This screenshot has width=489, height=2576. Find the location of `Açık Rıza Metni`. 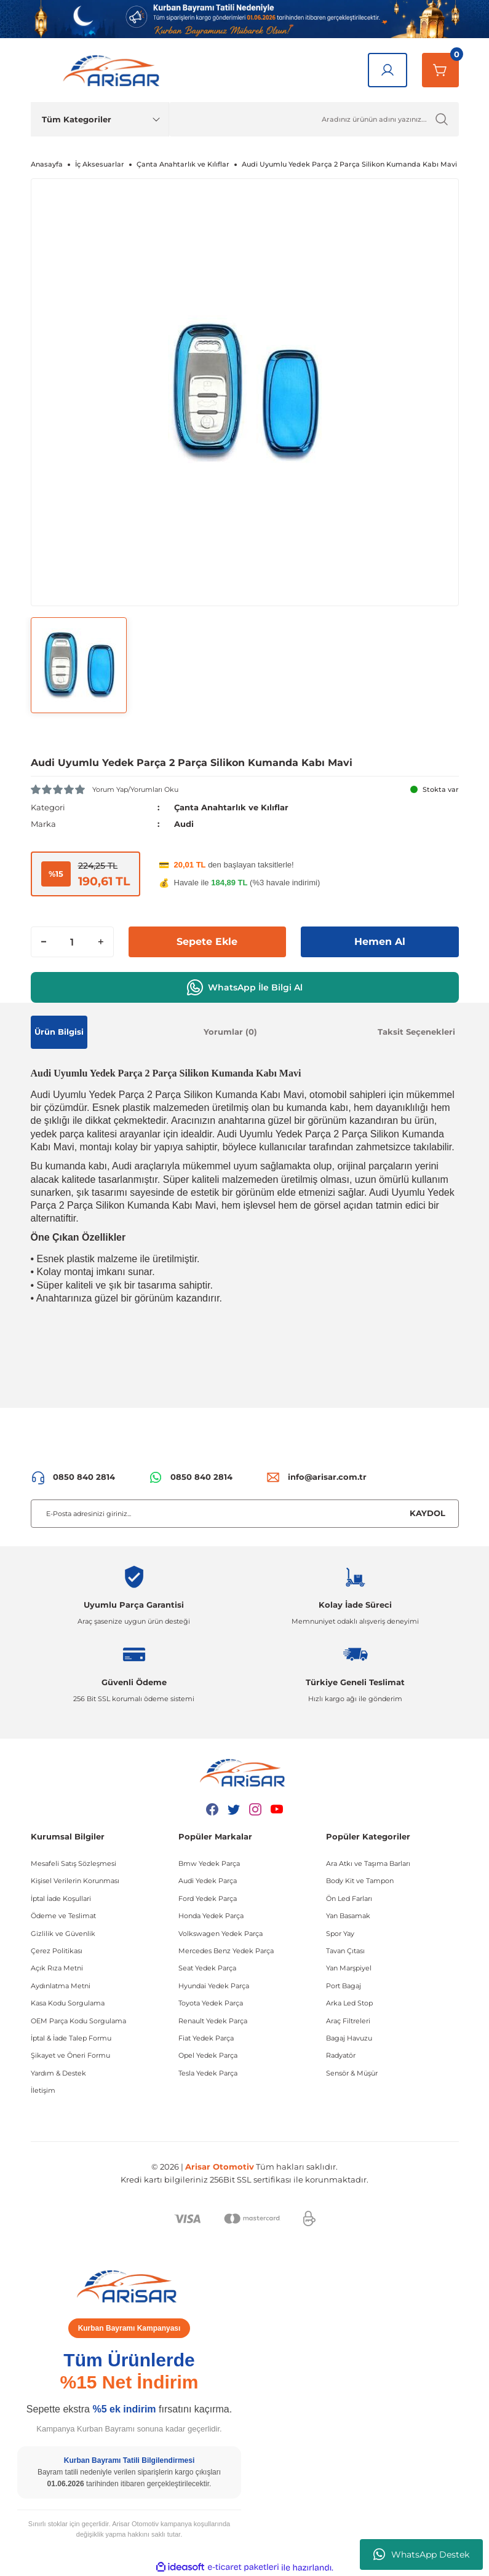

Açık Rıza Metni is located at coordinates (57, 1968).